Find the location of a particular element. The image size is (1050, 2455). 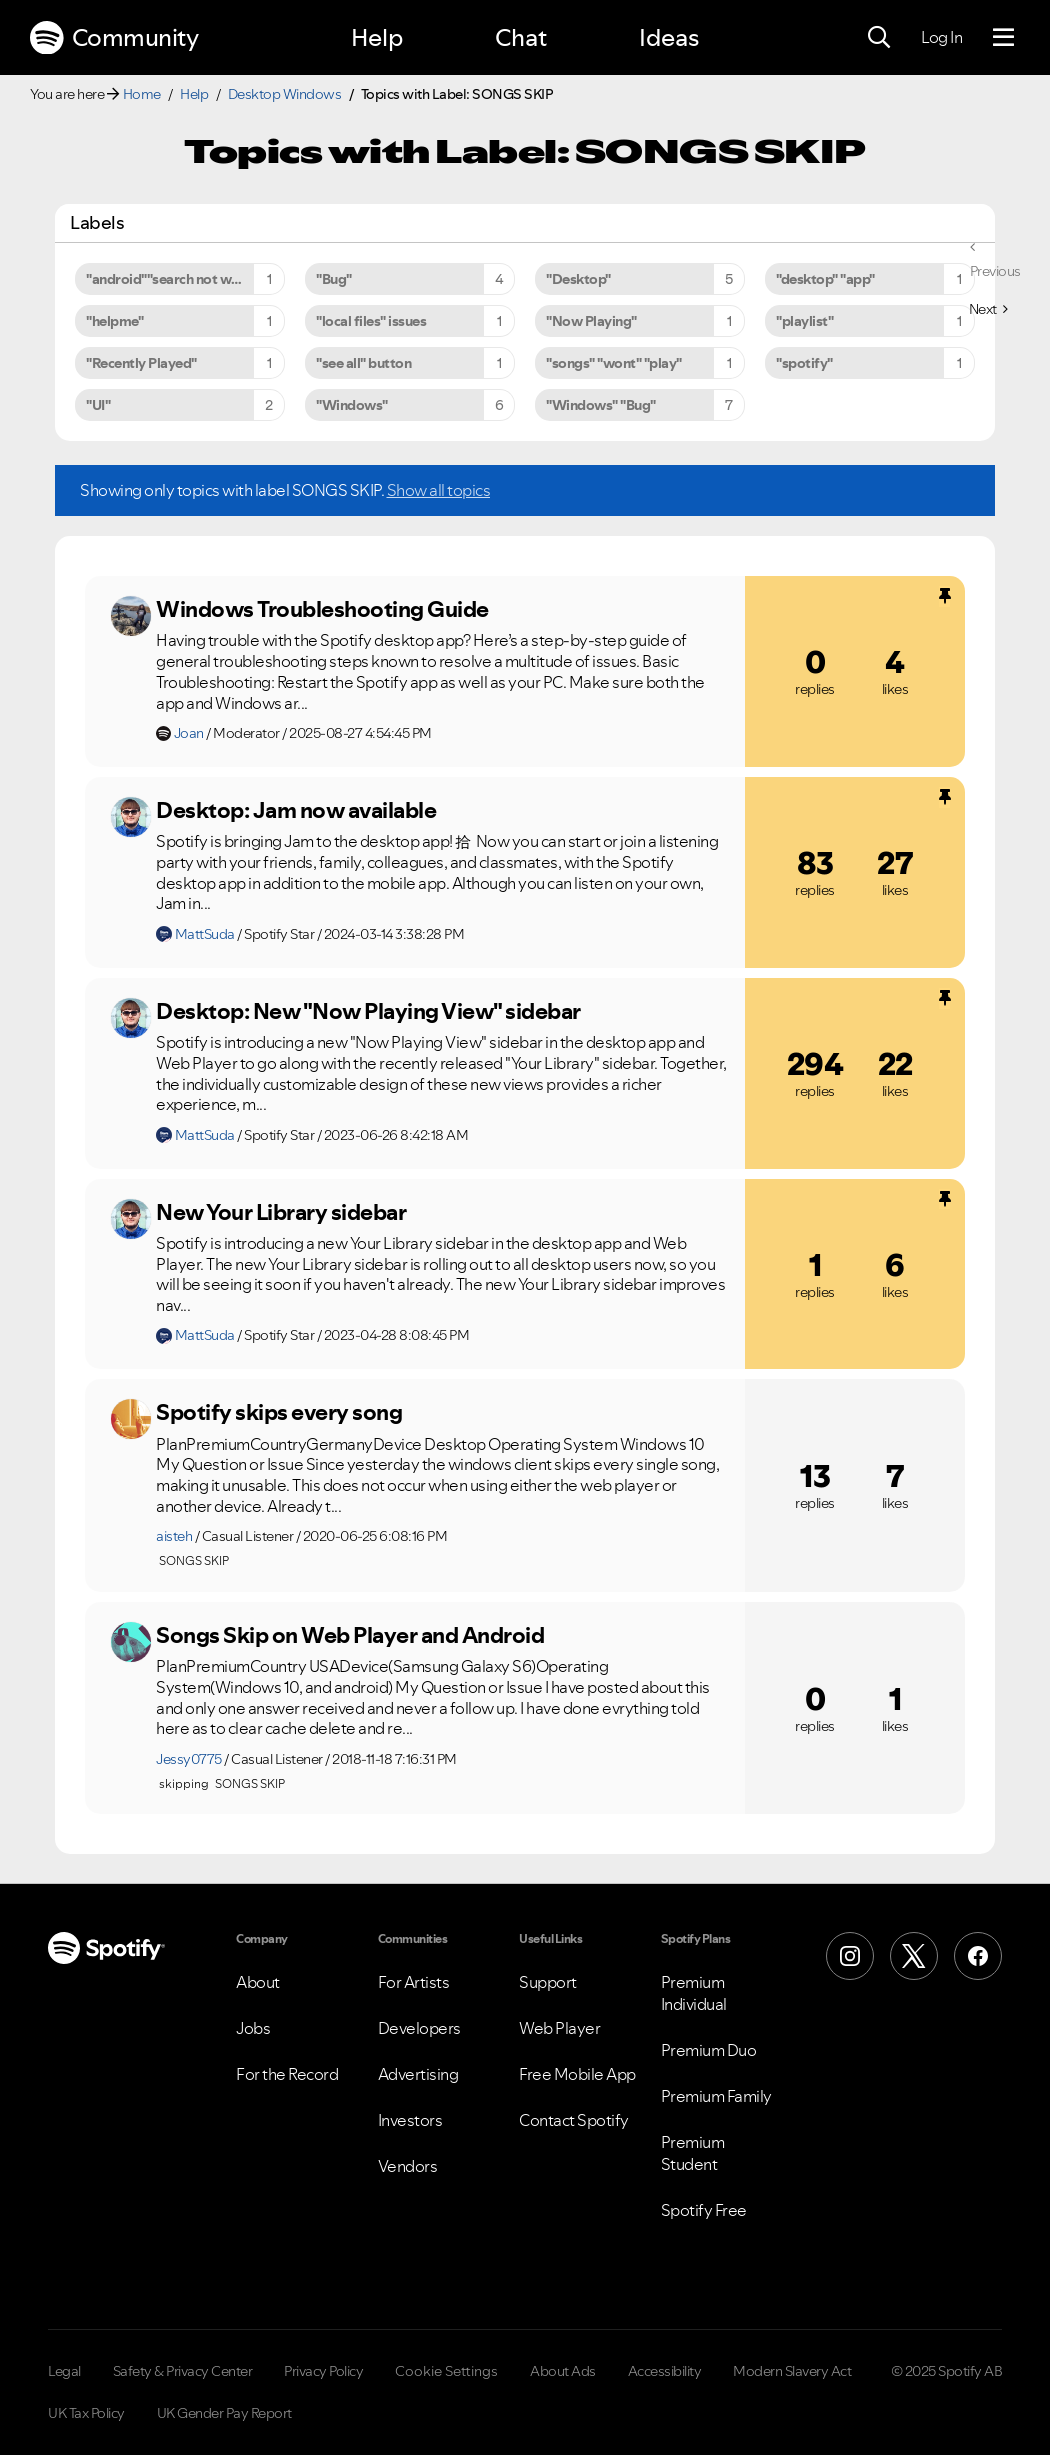

Help is located at coordinates (377, 37).